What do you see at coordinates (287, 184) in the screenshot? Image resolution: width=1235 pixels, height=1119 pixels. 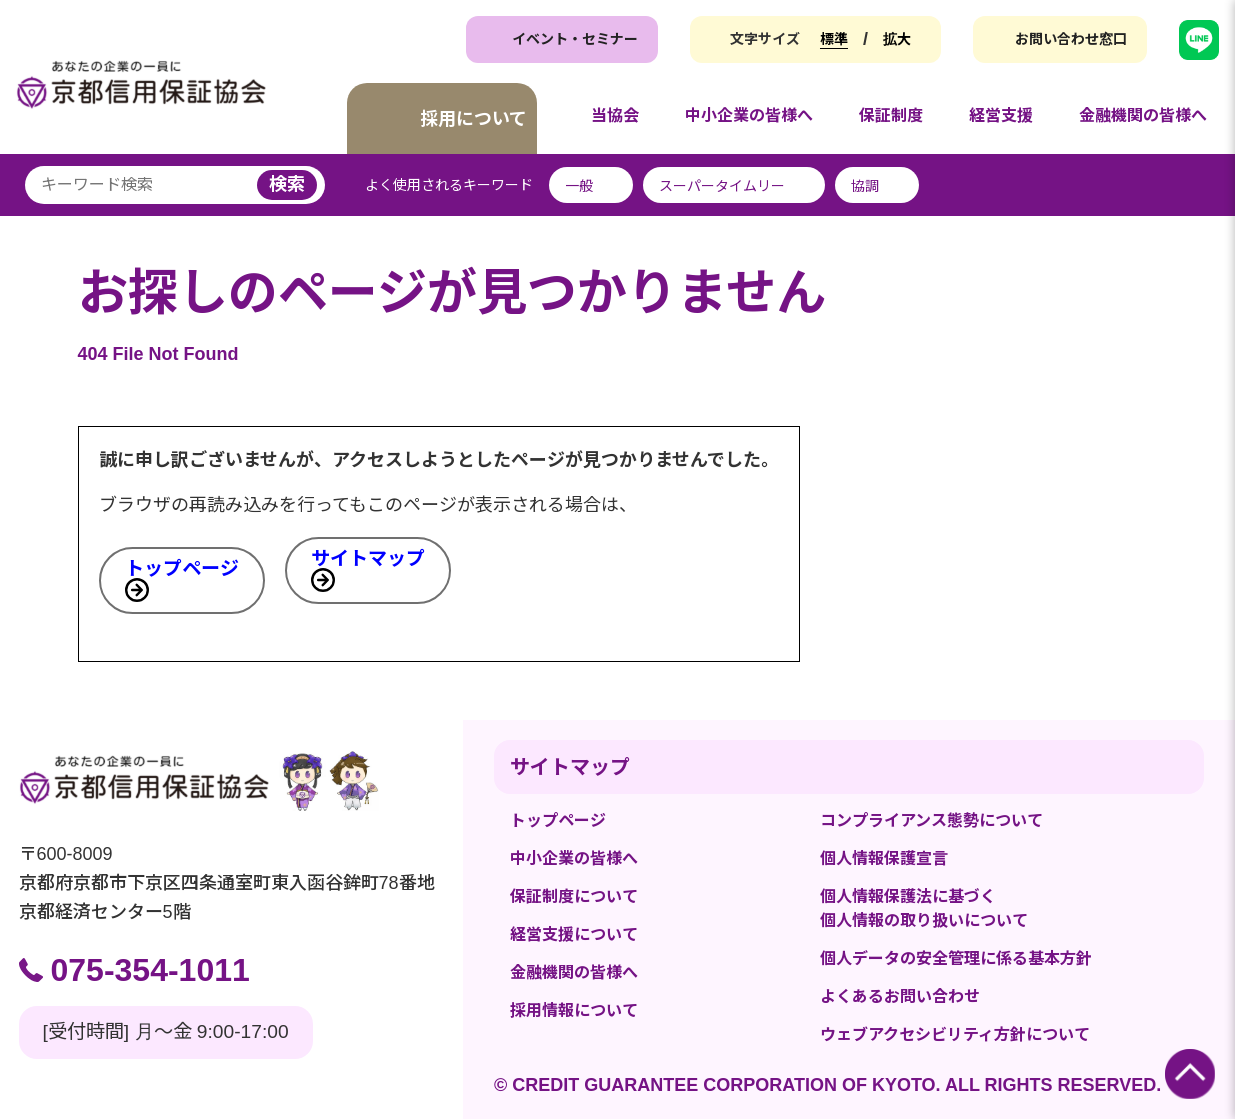 I see `検索` at bounding box center [287, 184].